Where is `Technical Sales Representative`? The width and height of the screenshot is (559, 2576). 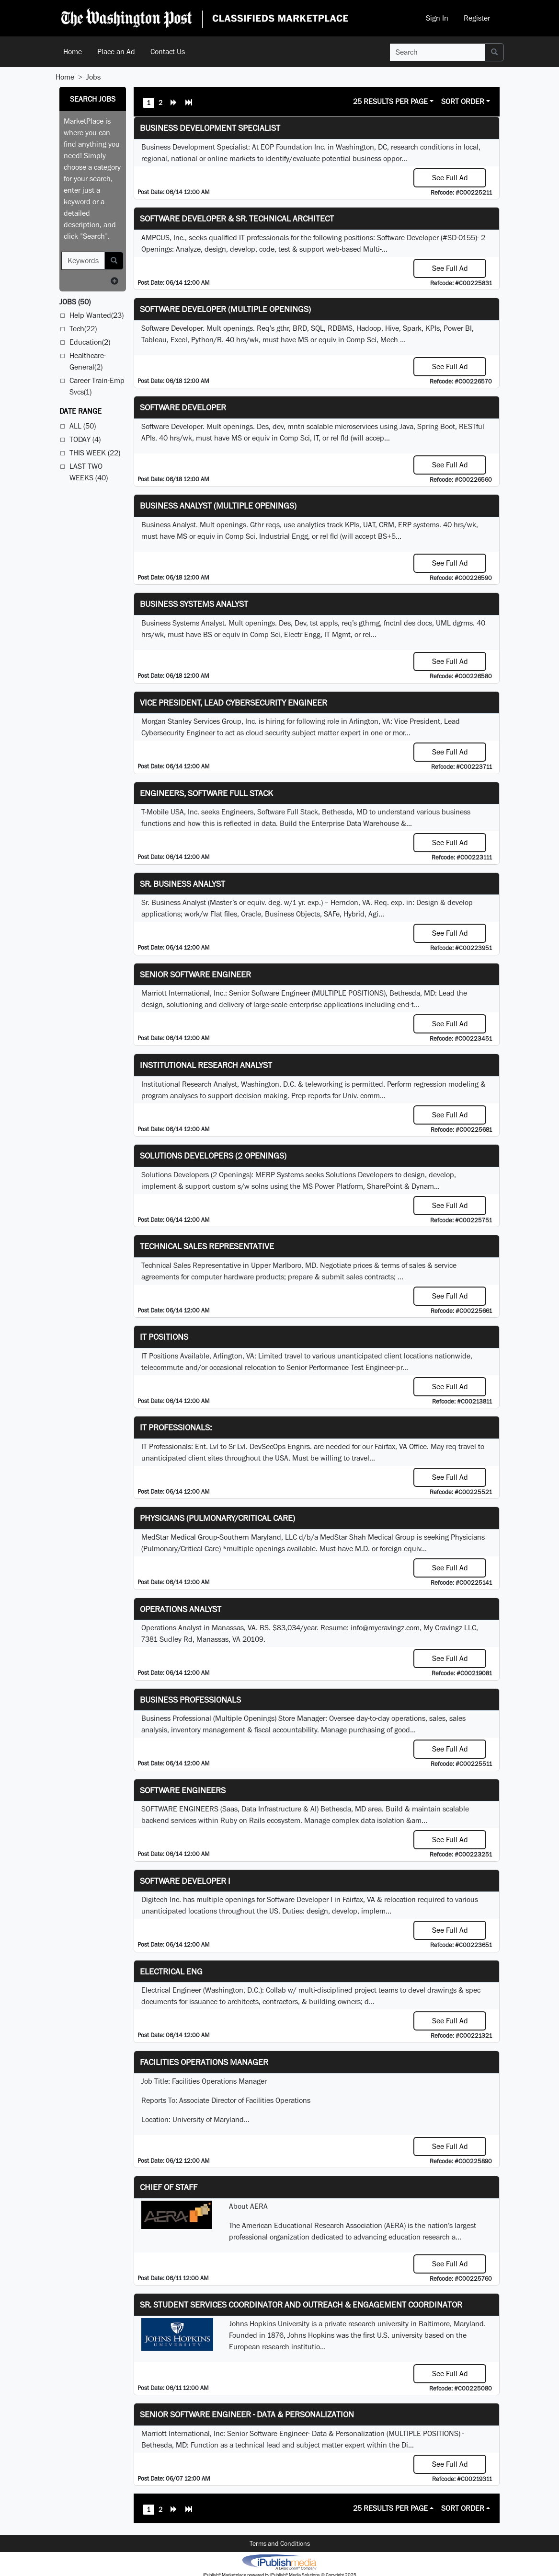
Technical Sales Representative is located at coordinates (207, 1246).